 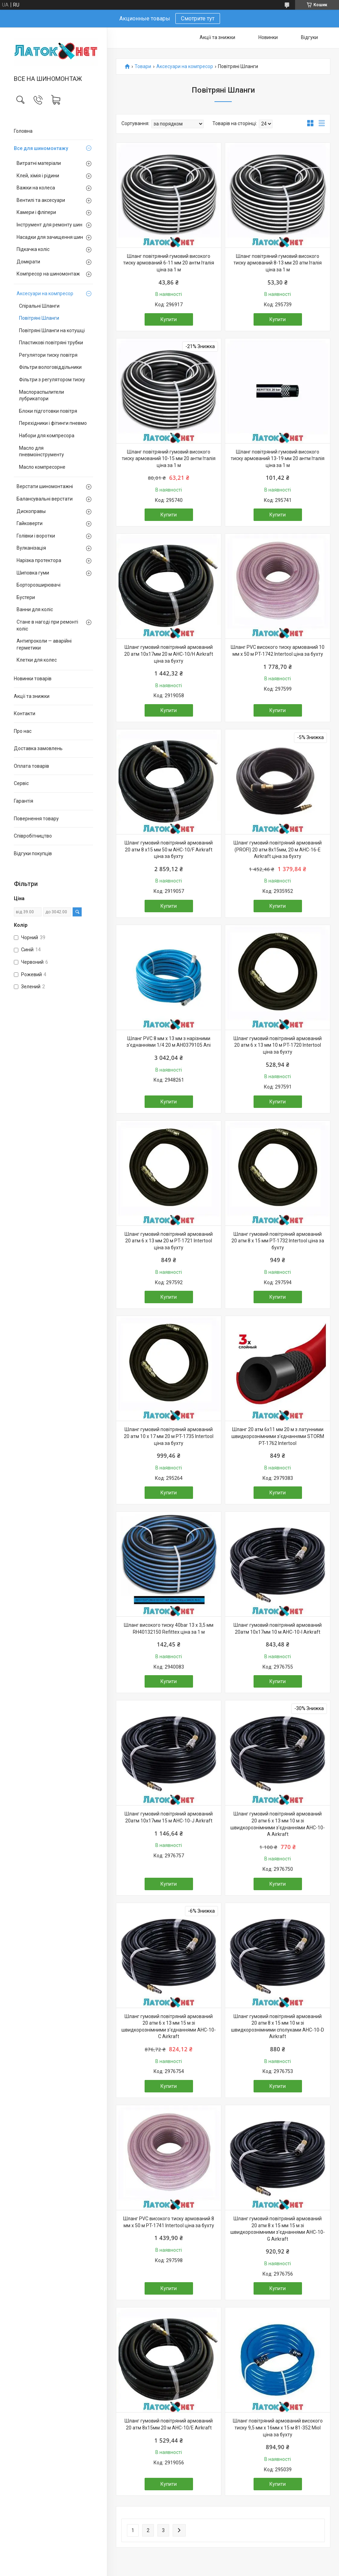 I want to click on Контакти, so click(x=24, y=713).